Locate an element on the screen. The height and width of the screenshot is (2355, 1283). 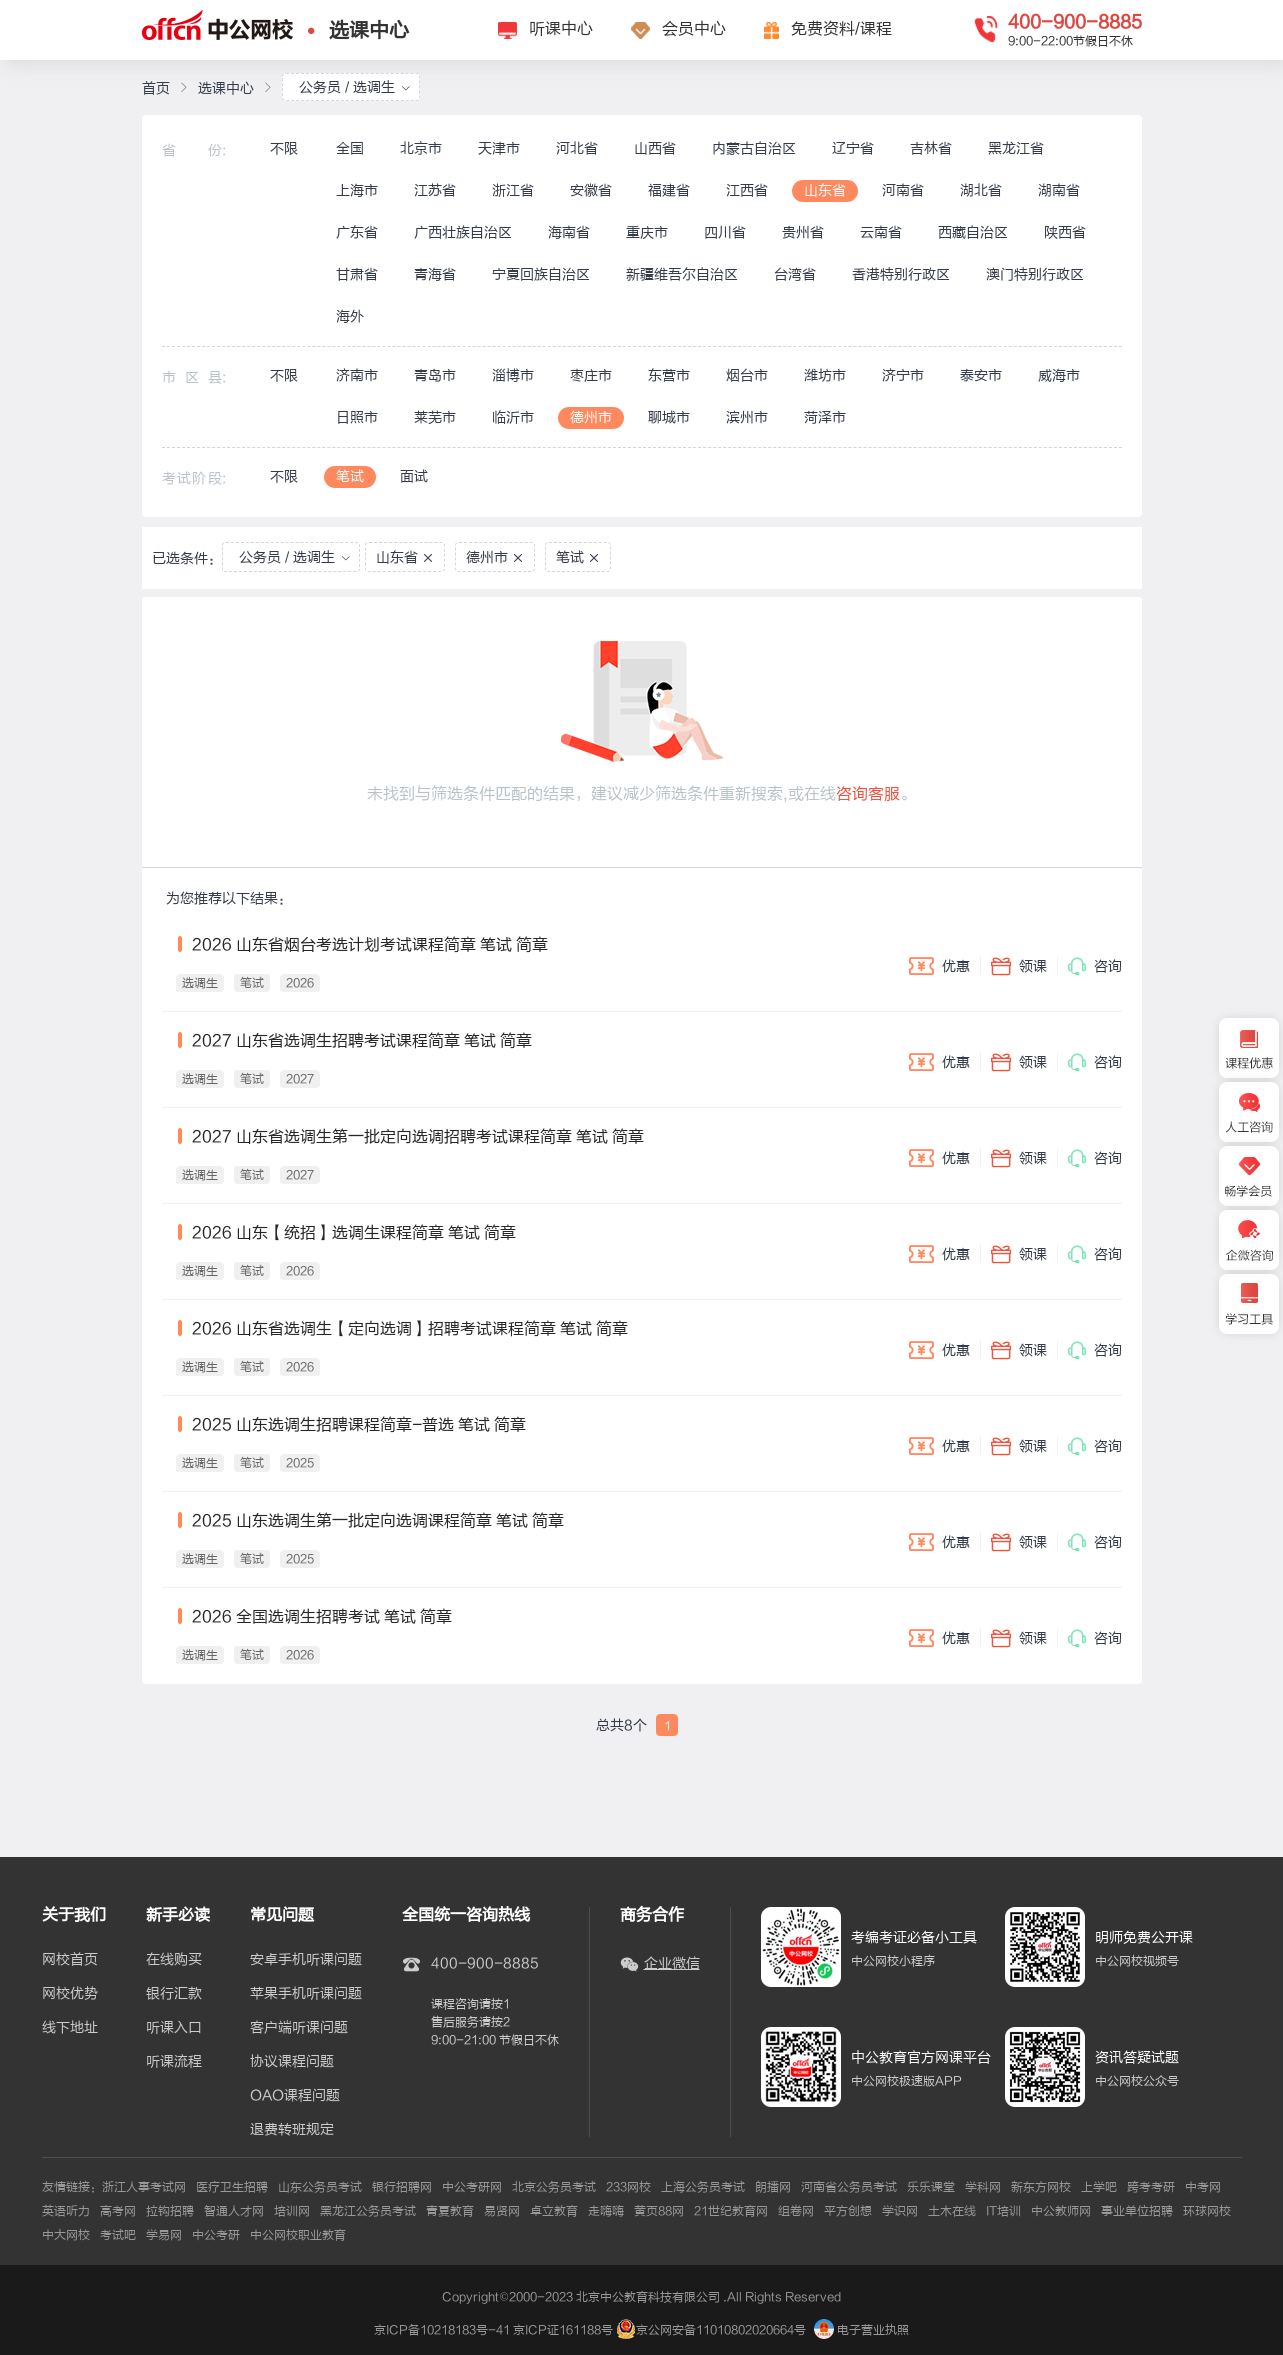
学易网 is located at coordinates (164, 2235).